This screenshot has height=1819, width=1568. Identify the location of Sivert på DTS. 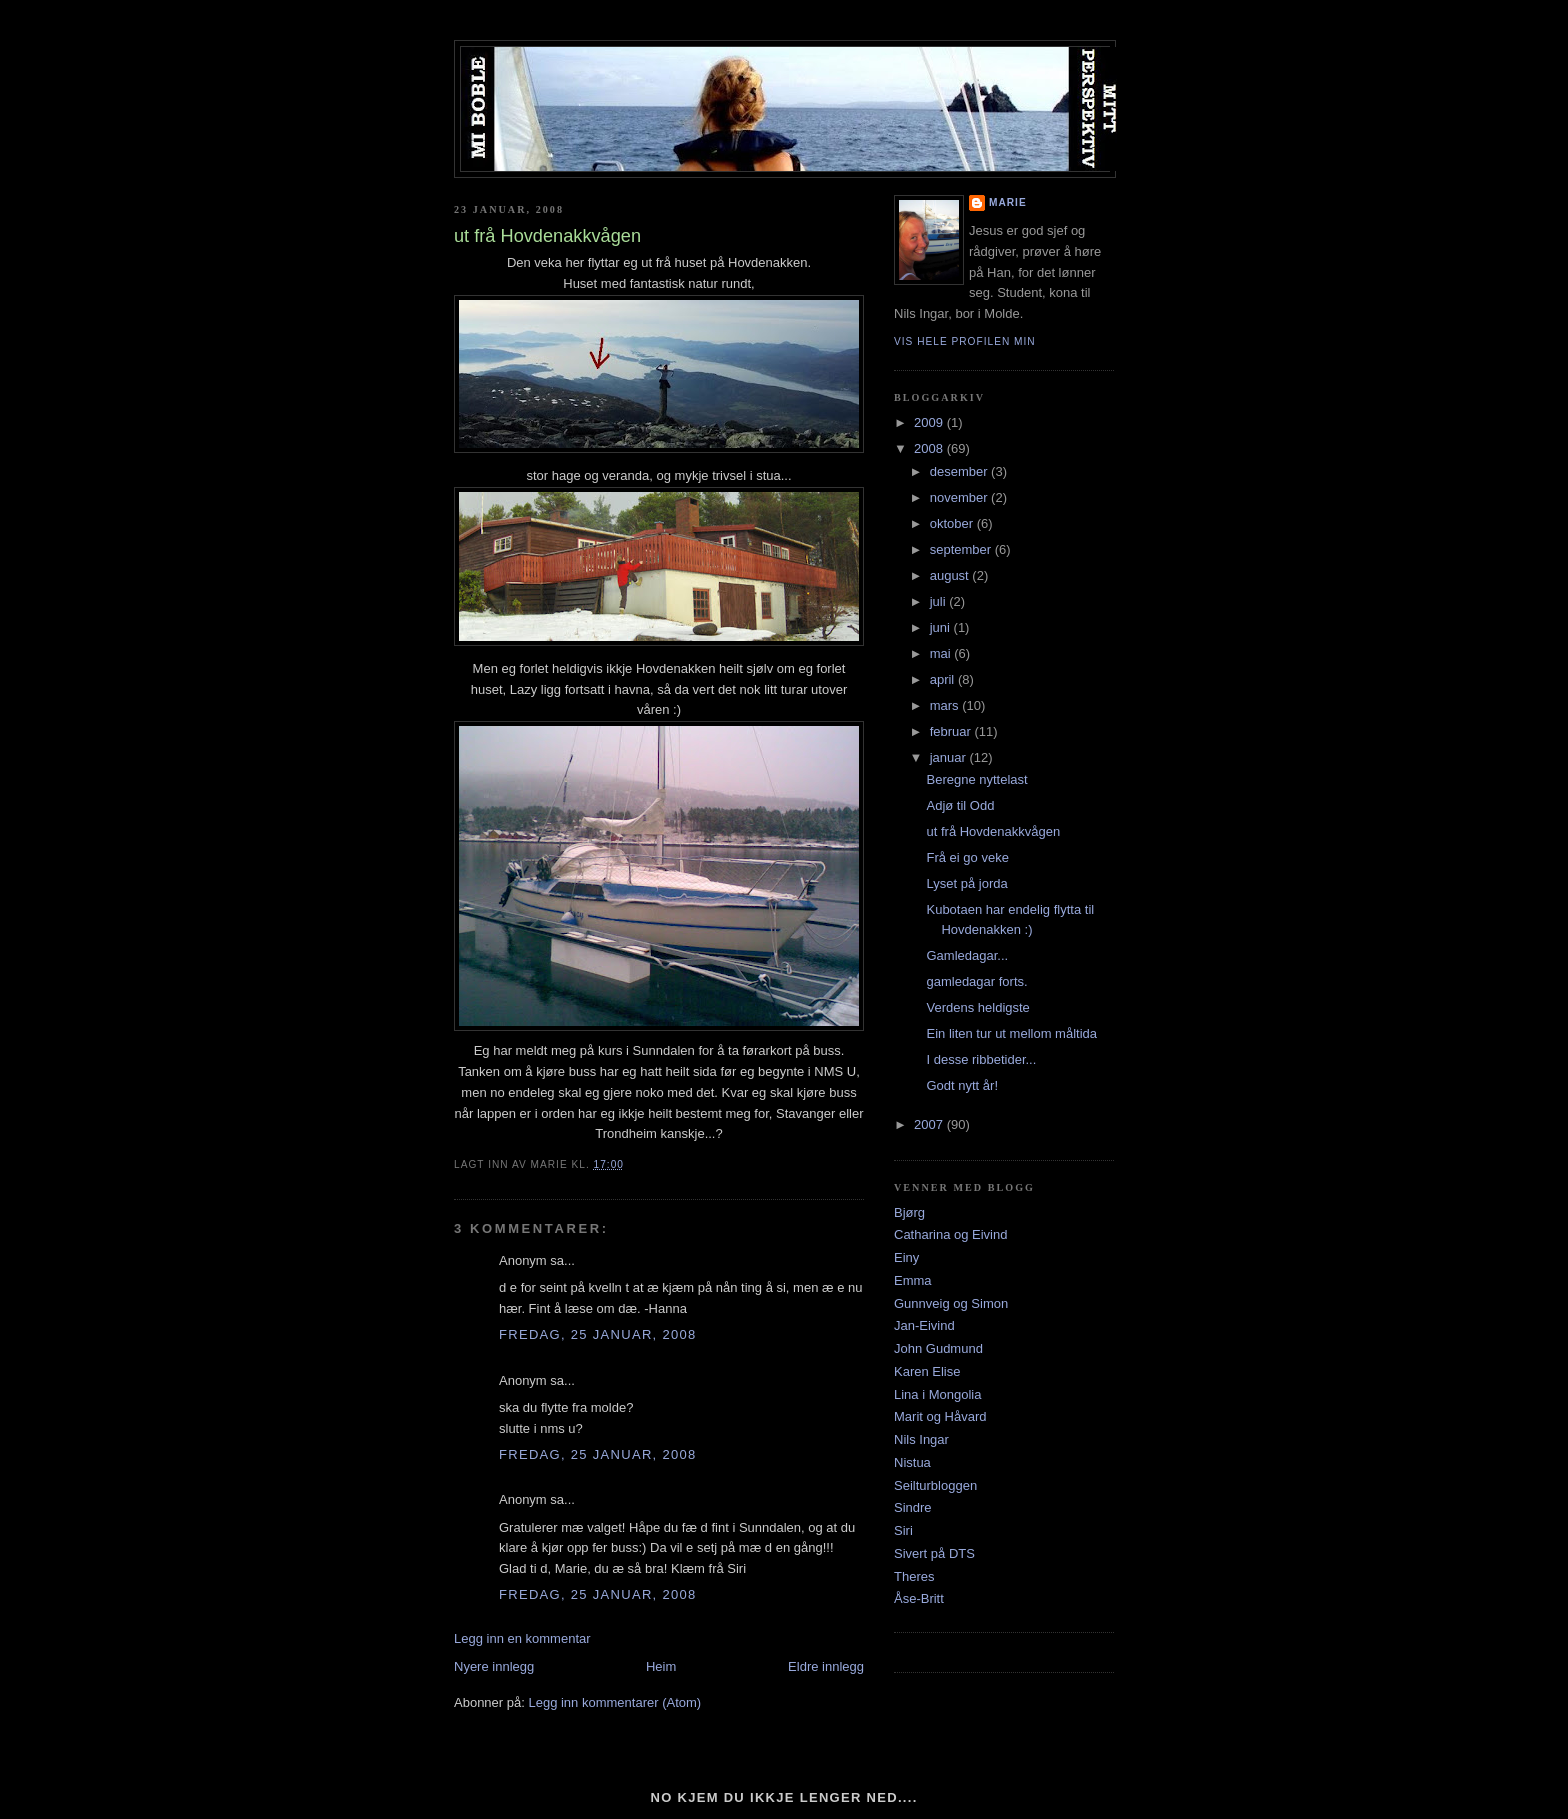
(934, 1553).